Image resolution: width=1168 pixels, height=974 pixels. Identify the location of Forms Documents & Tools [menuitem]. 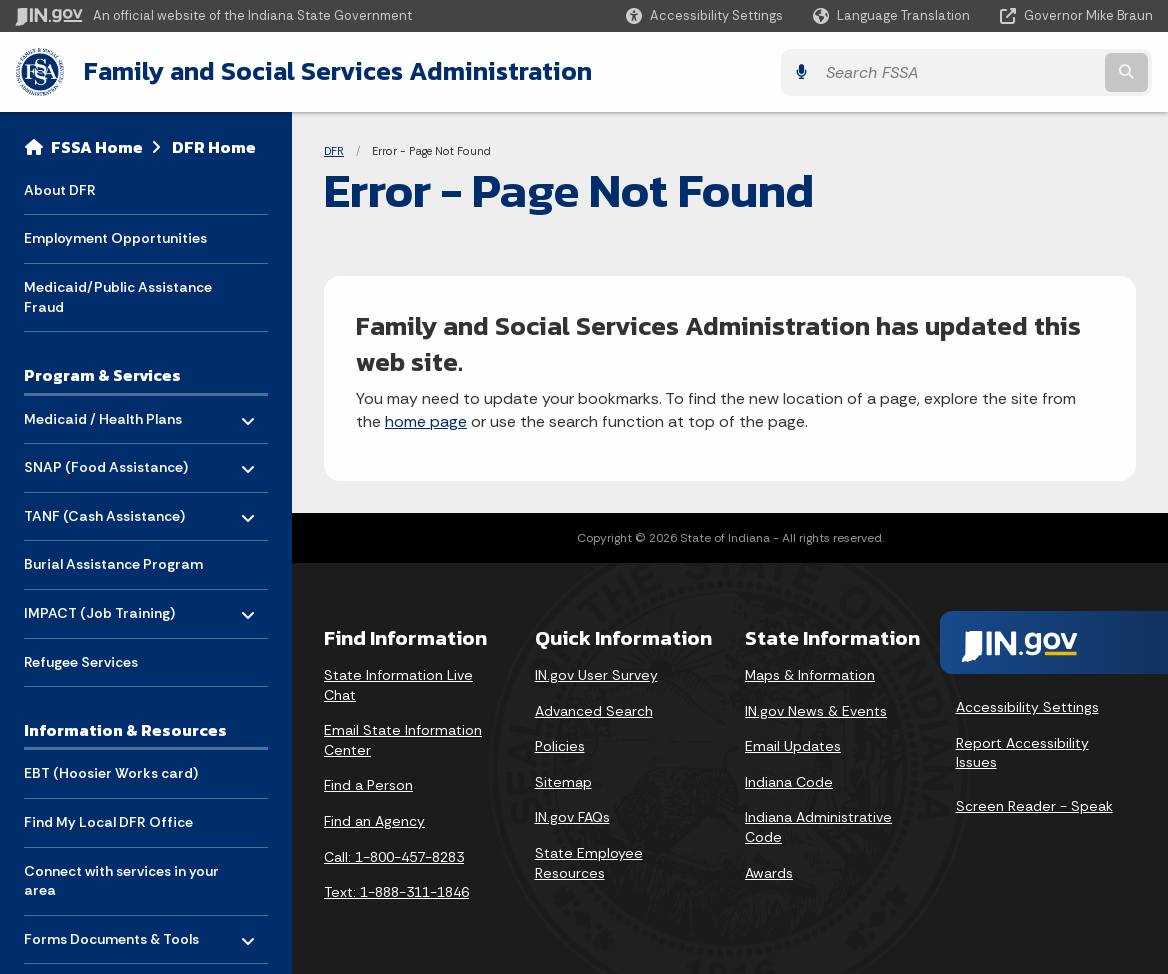
(111, 932).